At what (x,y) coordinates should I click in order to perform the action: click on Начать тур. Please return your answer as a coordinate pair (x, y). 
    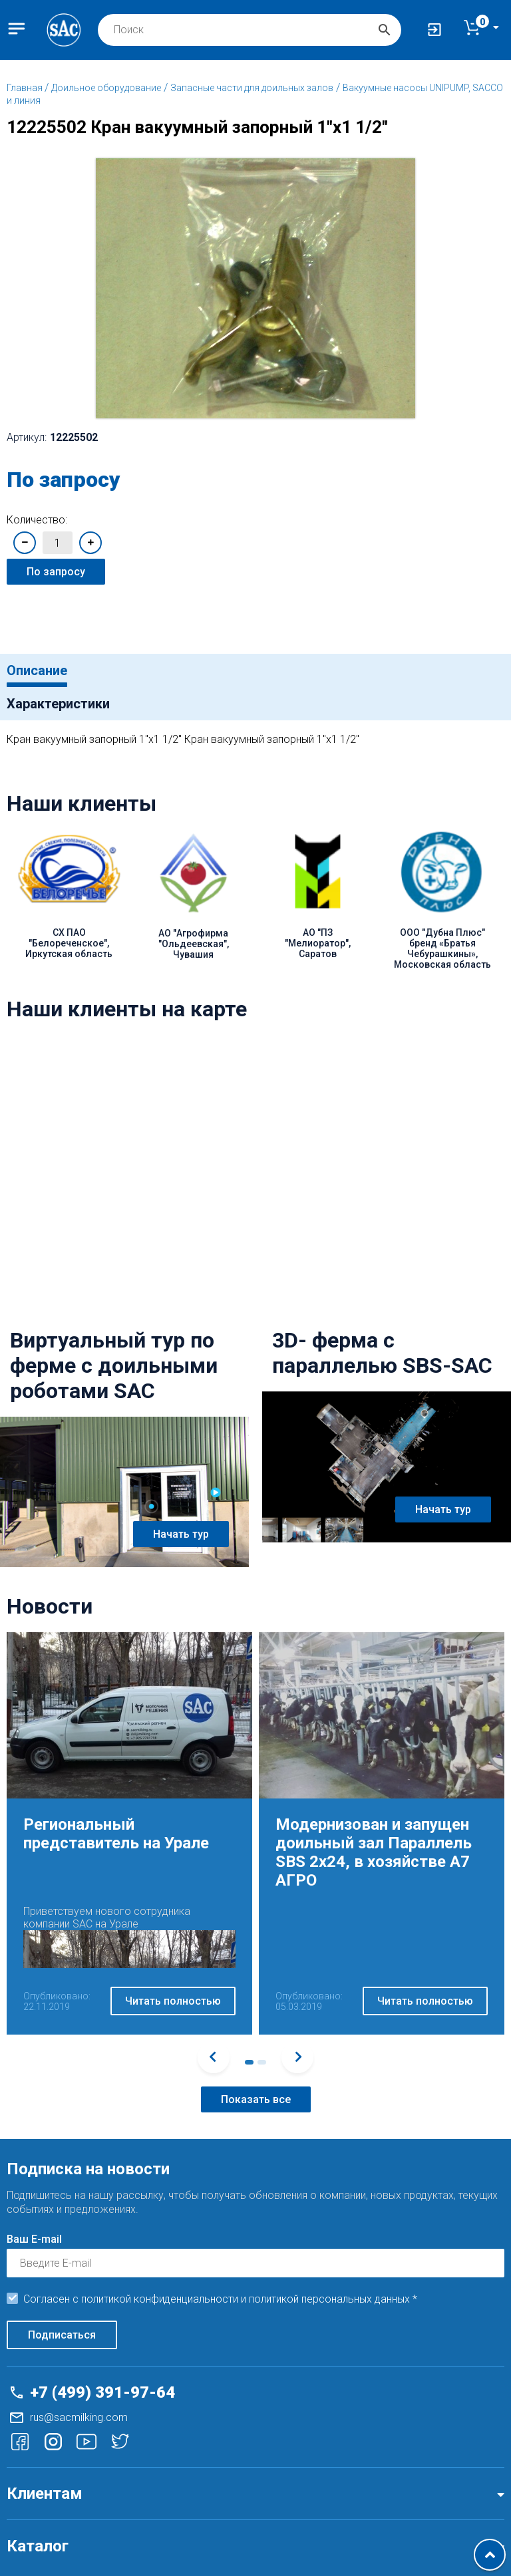
    Looking at the image, I should click on (181, 1534).